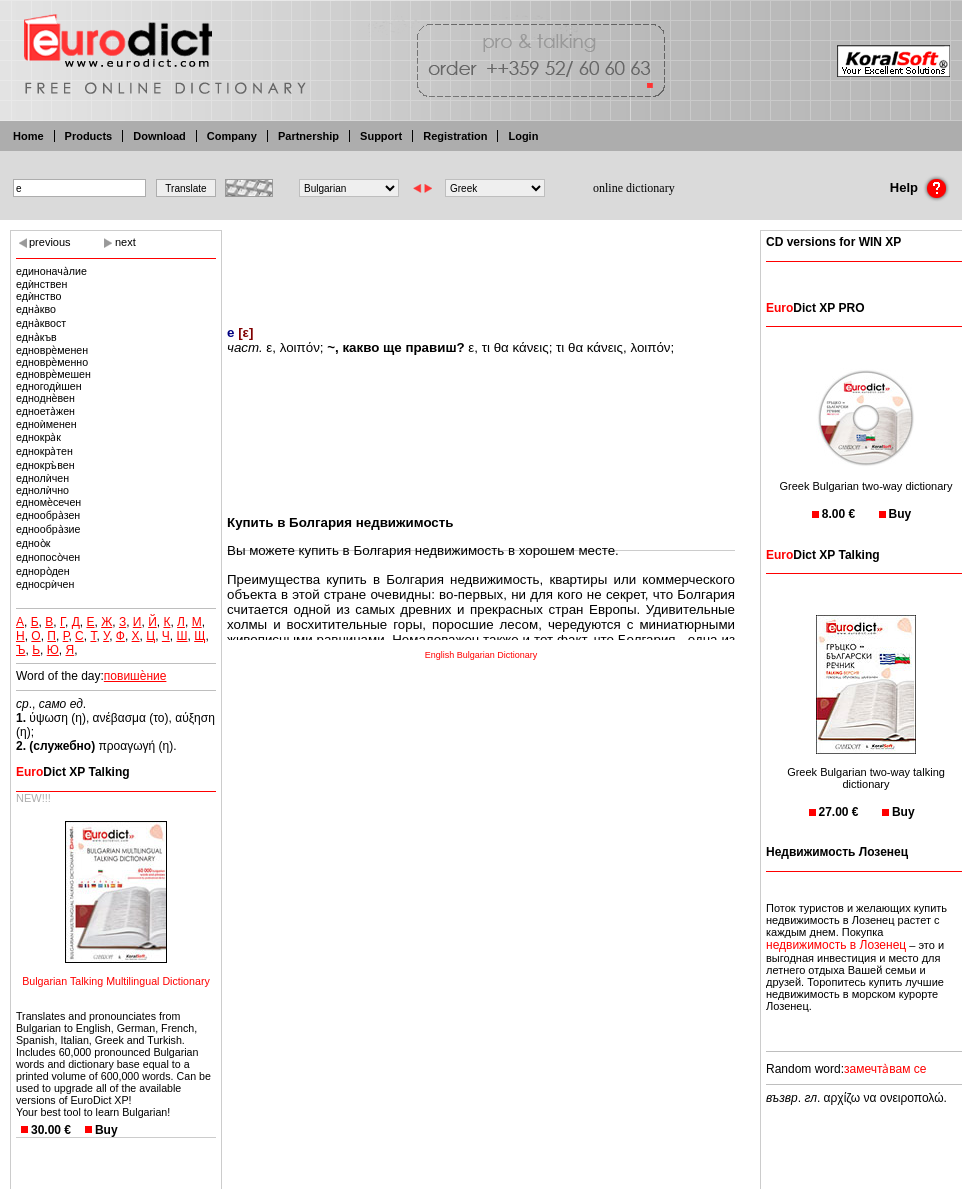 The width and height of the screenshot is (962, 1189). What do you see at coordinates (48, 502) in the screenshot?
I see `едномѐсечен` at bounding box center [48, 502].